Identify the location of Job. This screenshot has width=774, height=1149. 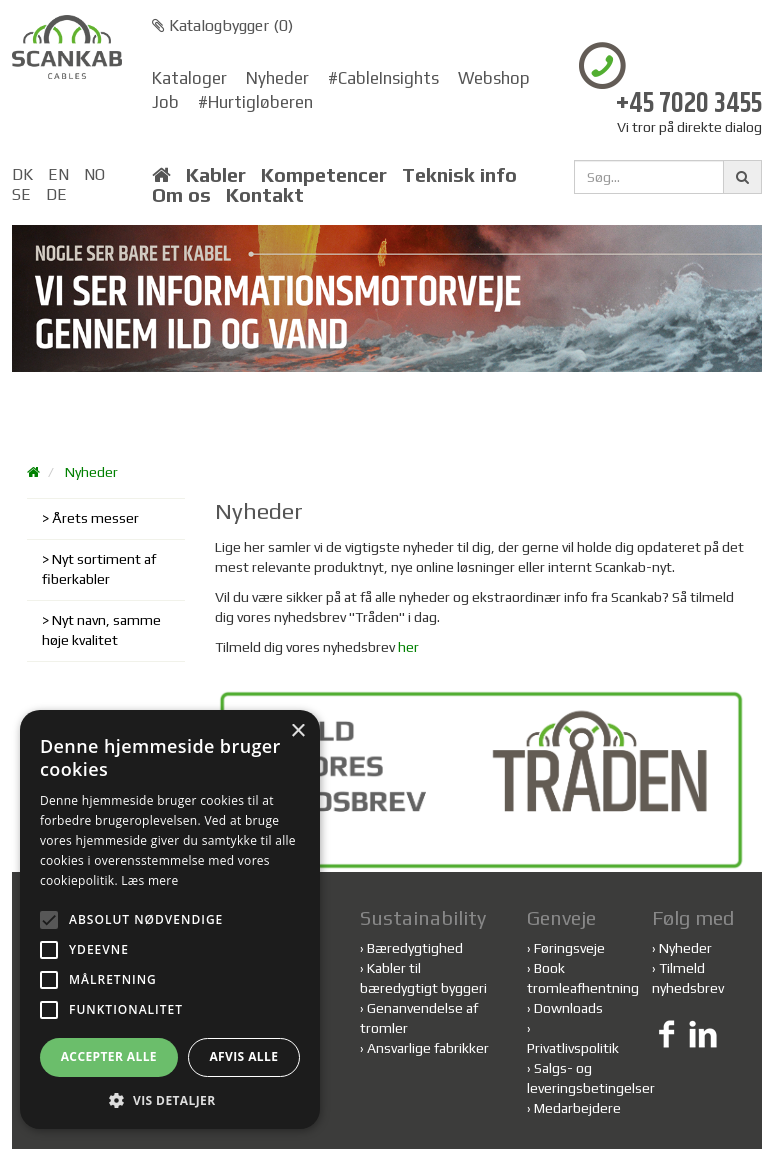
(165, 102).